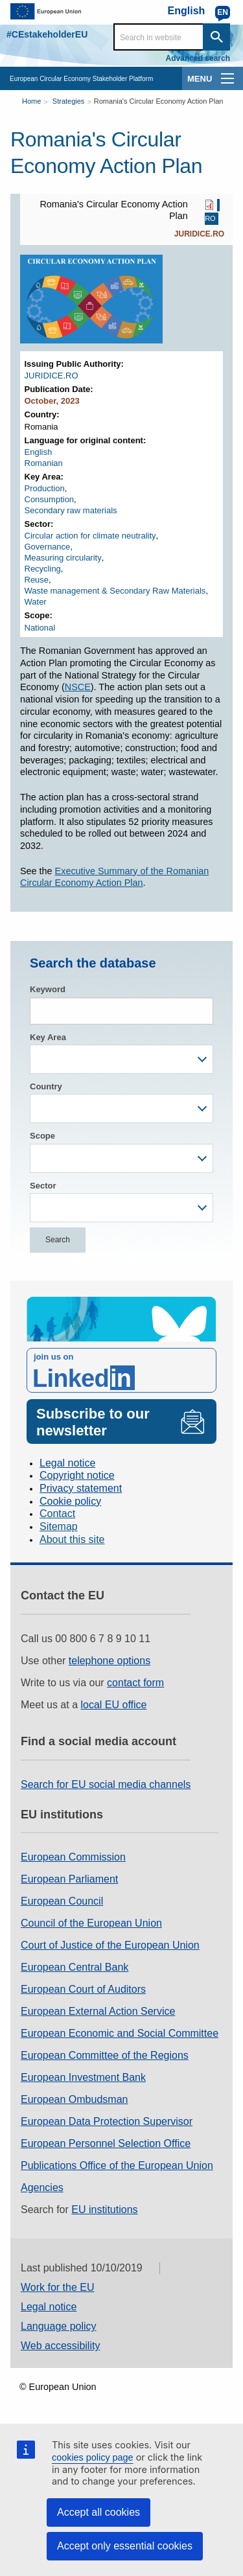 This screenshot has height=2576, width=243. What do you see at coordinates (81, 1488) in the screenshot?
I see `Privacy statement` at bounding box center [81, 1488].